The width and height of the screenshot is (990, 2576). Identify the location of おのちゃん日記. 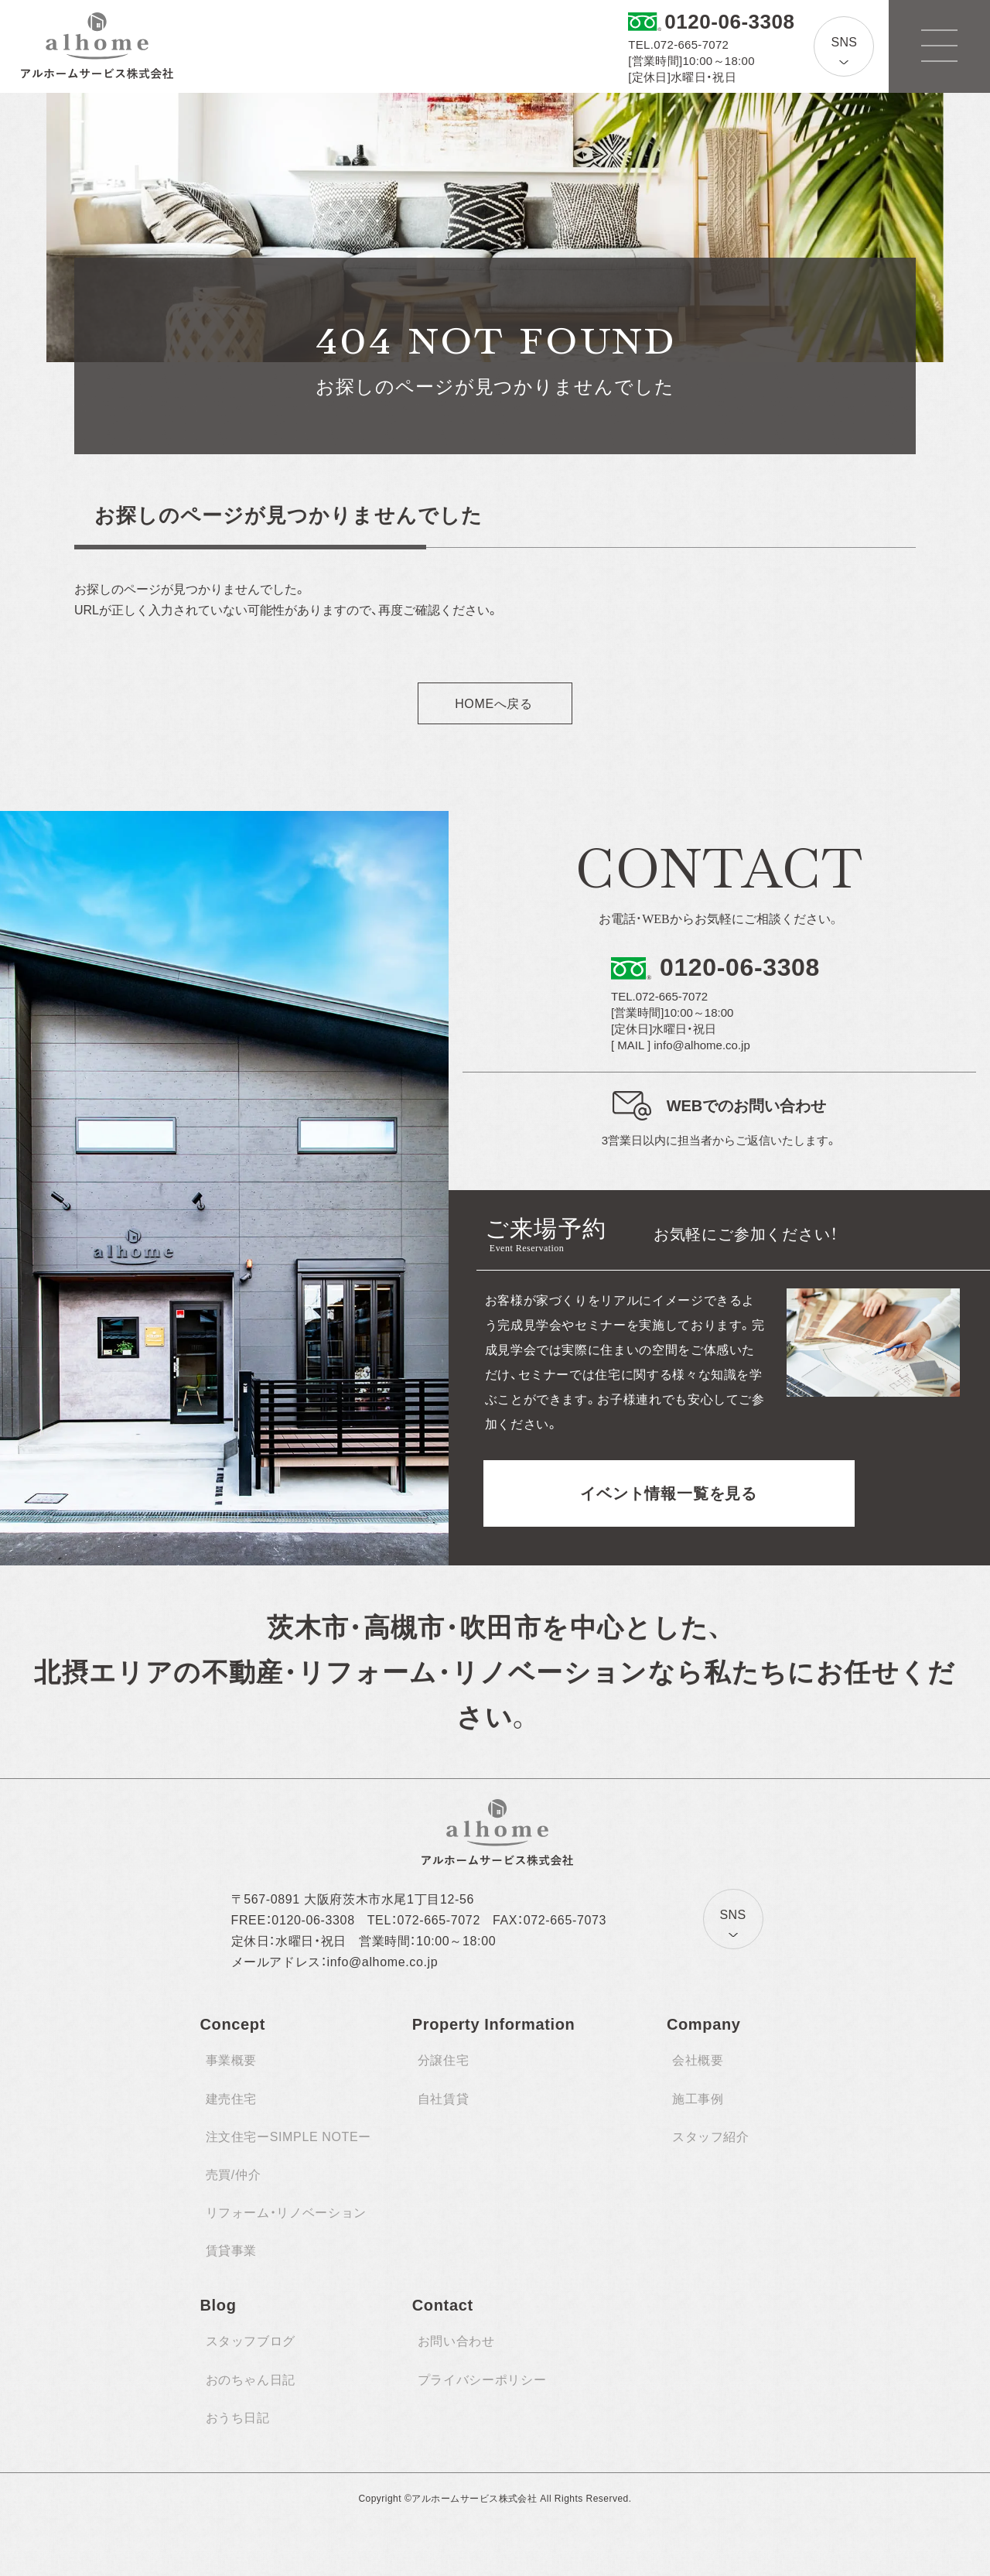
(250, 2379).